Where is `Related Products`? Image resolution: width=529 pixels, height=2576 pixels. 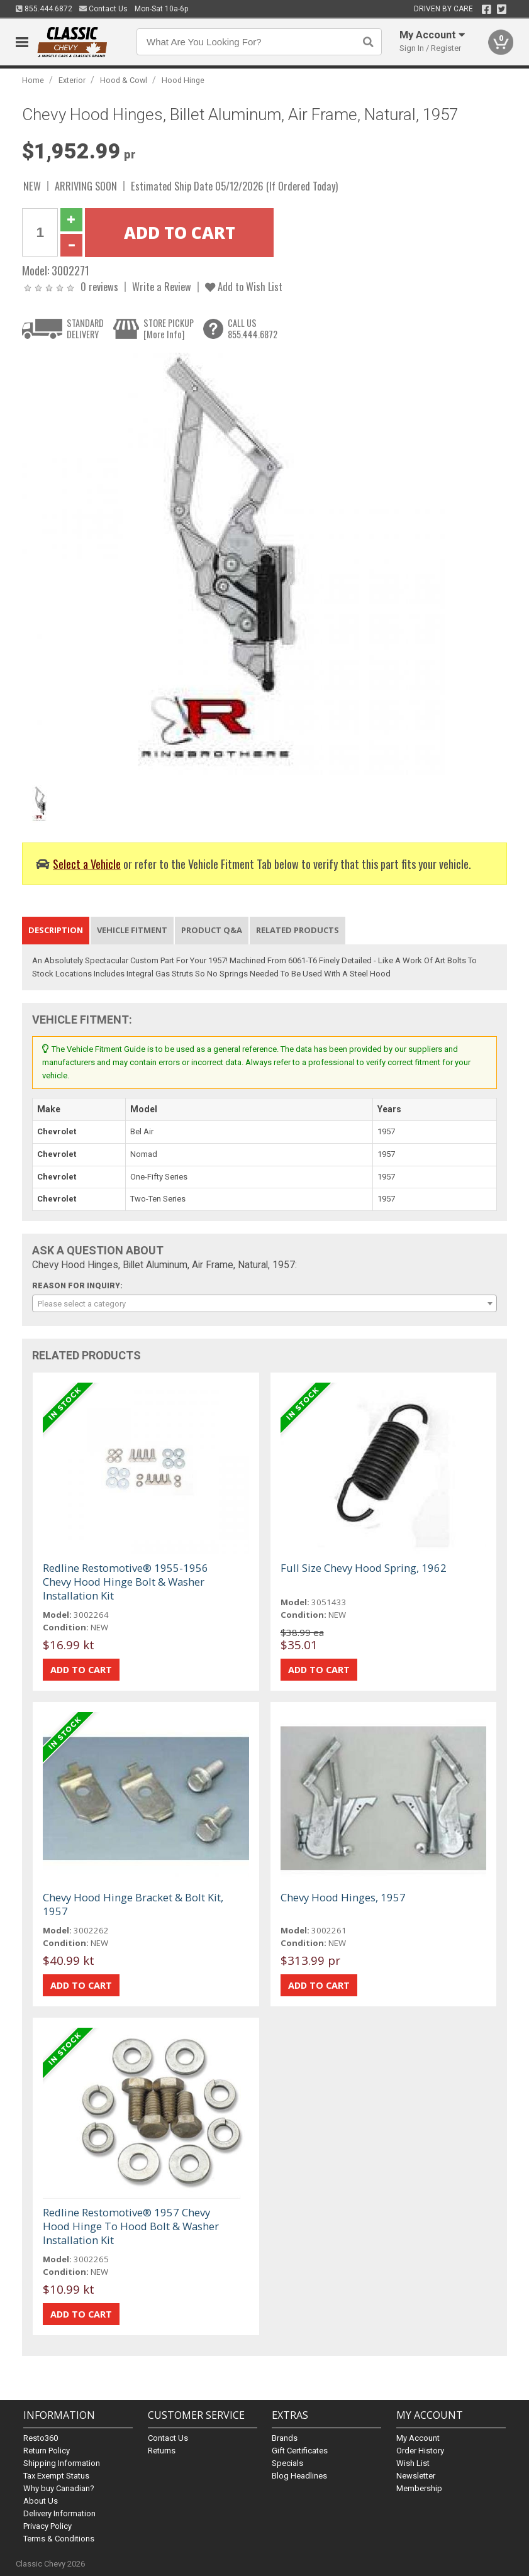
Related Products is located at coordinates (297, 930).